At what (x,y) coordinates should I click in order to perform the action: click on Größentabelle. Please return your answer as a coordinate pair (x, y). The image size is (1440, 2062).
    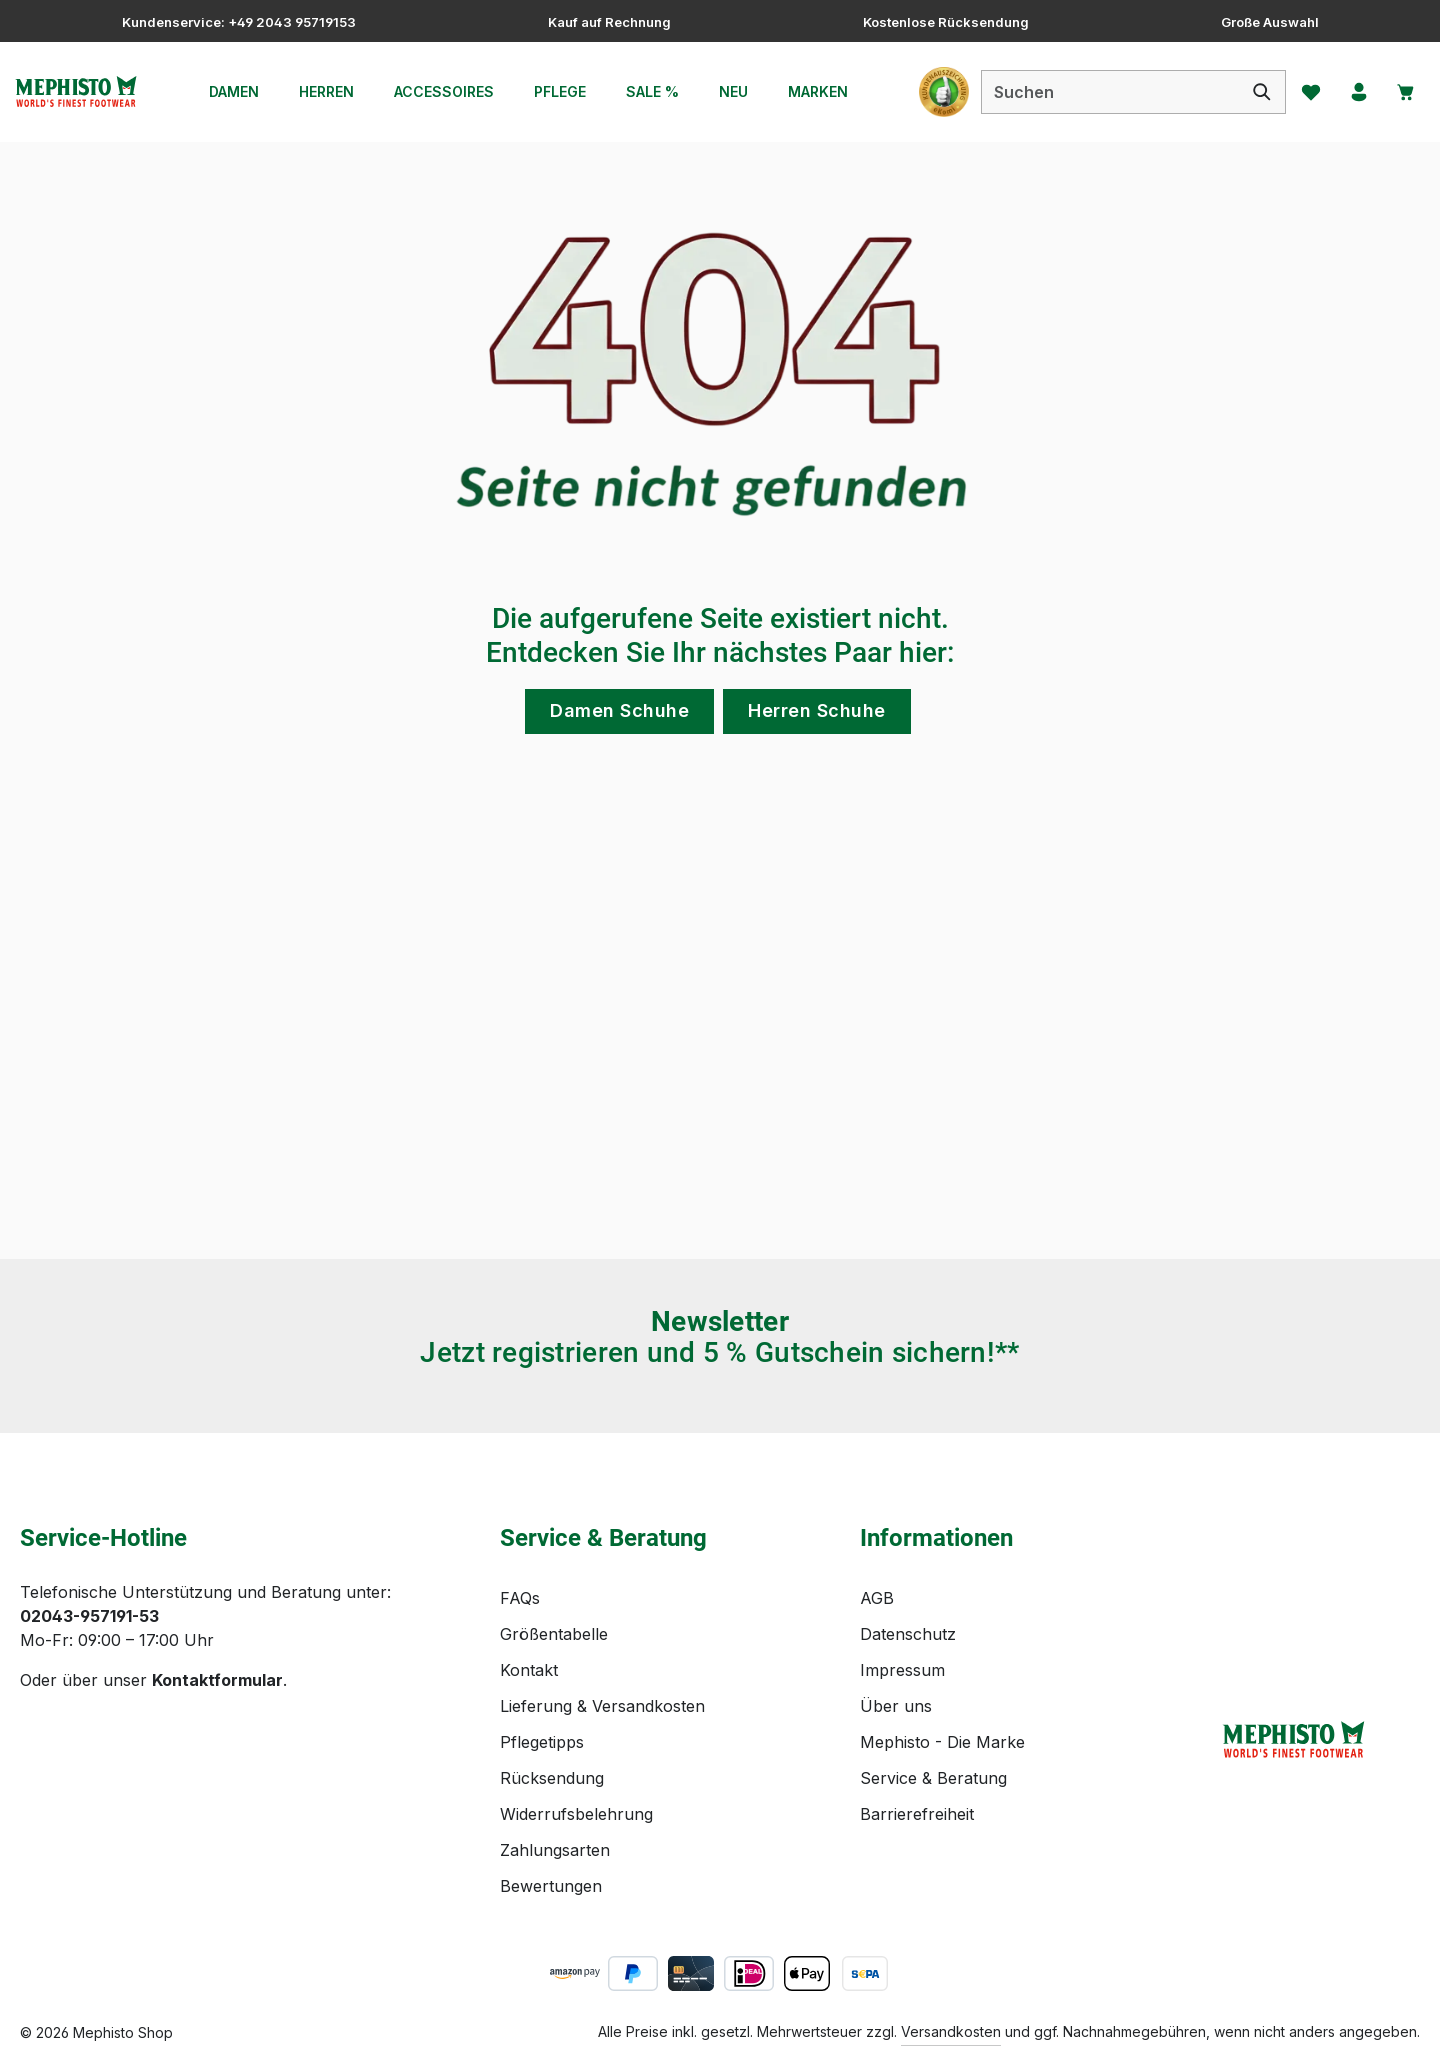
    Looking at the image, I should click on (554, 1634).